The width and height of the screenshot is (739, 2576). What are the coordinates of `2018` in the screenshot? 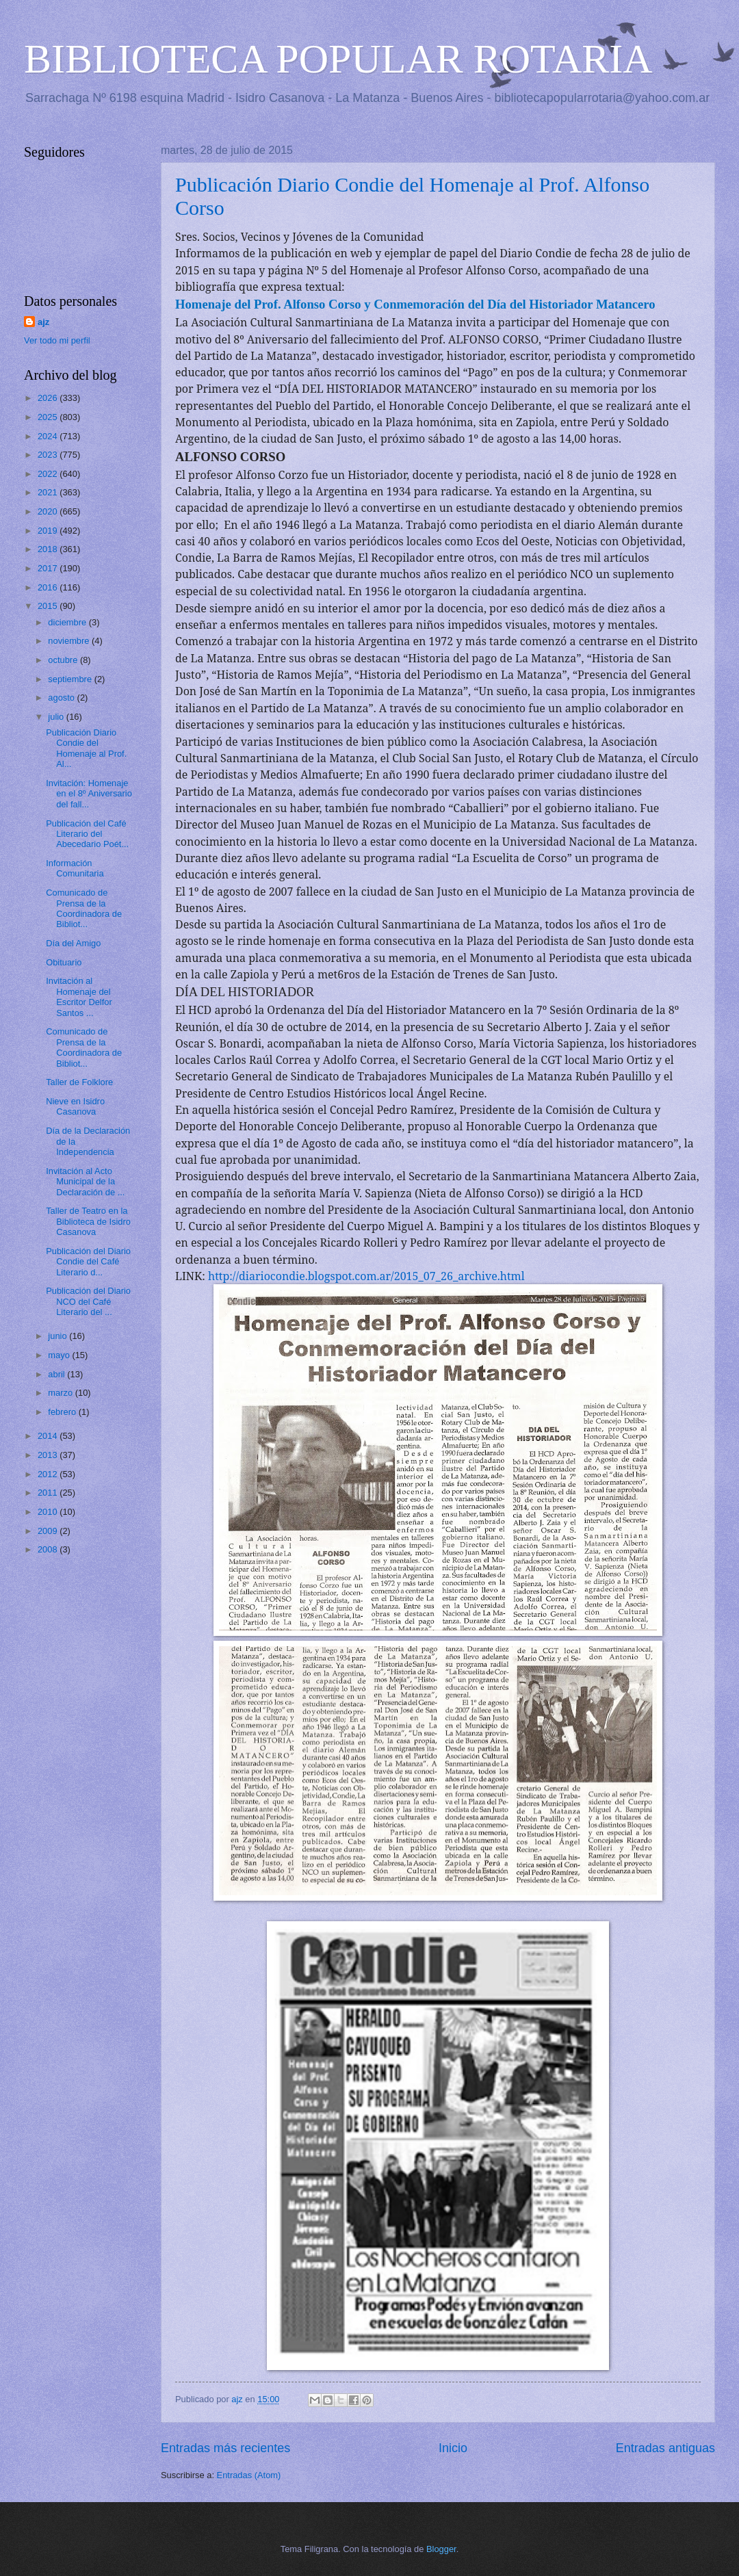 It's located at (49, 549).